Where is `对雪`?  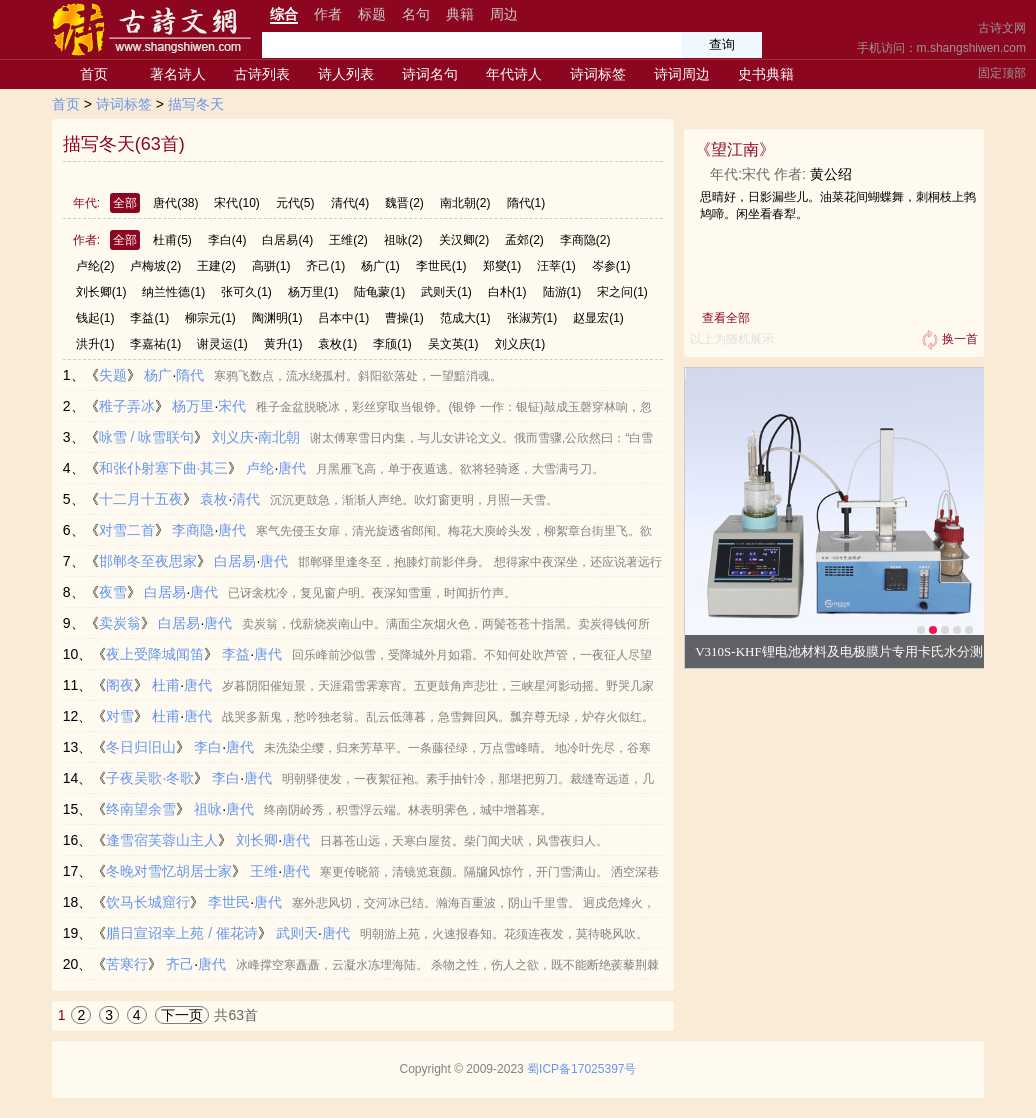
对雪 is located at coordinates (120, 716).